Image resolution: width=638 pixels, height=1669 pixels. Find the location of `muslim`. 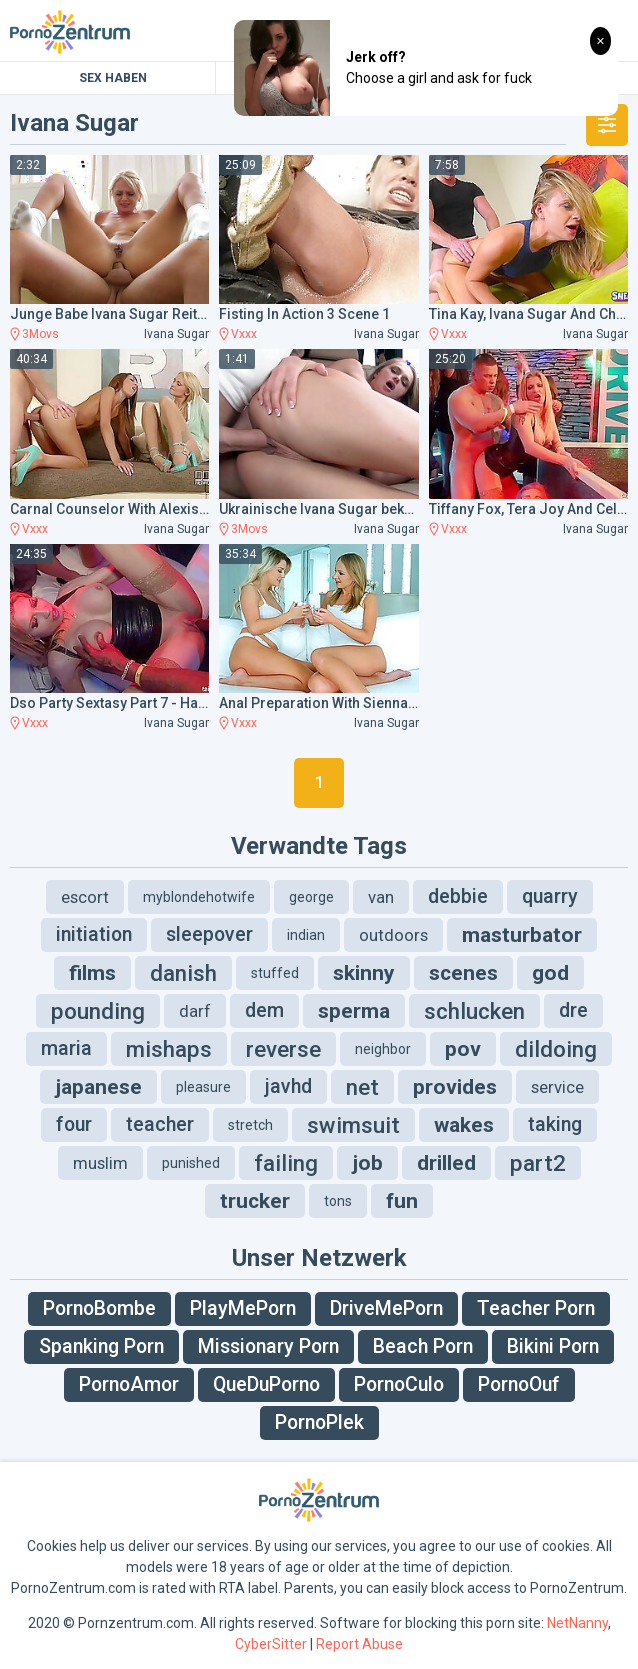

muslim is located at coordinates (100, 1163).